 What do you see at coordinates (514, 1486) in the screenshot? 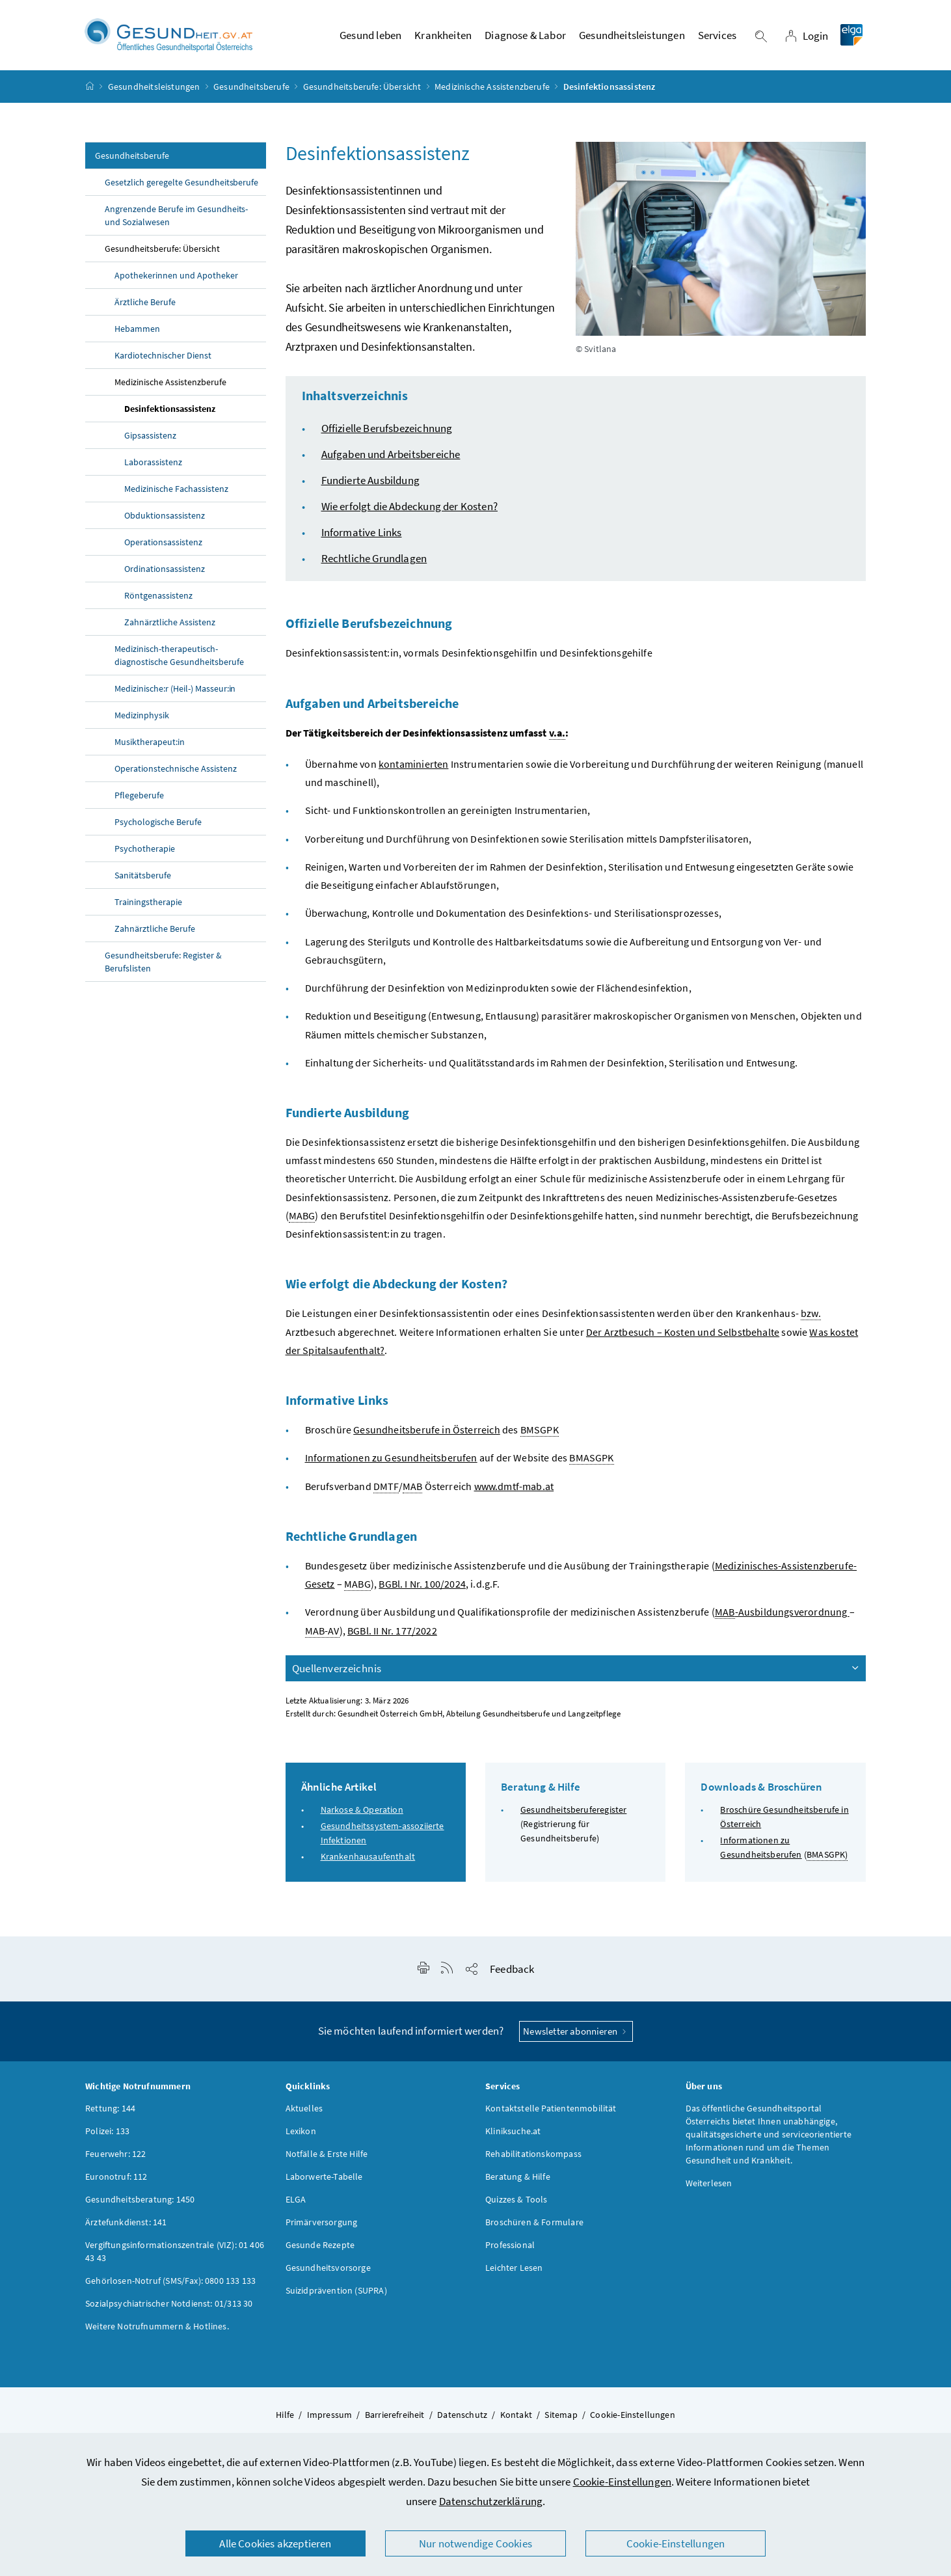
I see `www.dmtf-mab.at` at bounding box center [514, 1486].